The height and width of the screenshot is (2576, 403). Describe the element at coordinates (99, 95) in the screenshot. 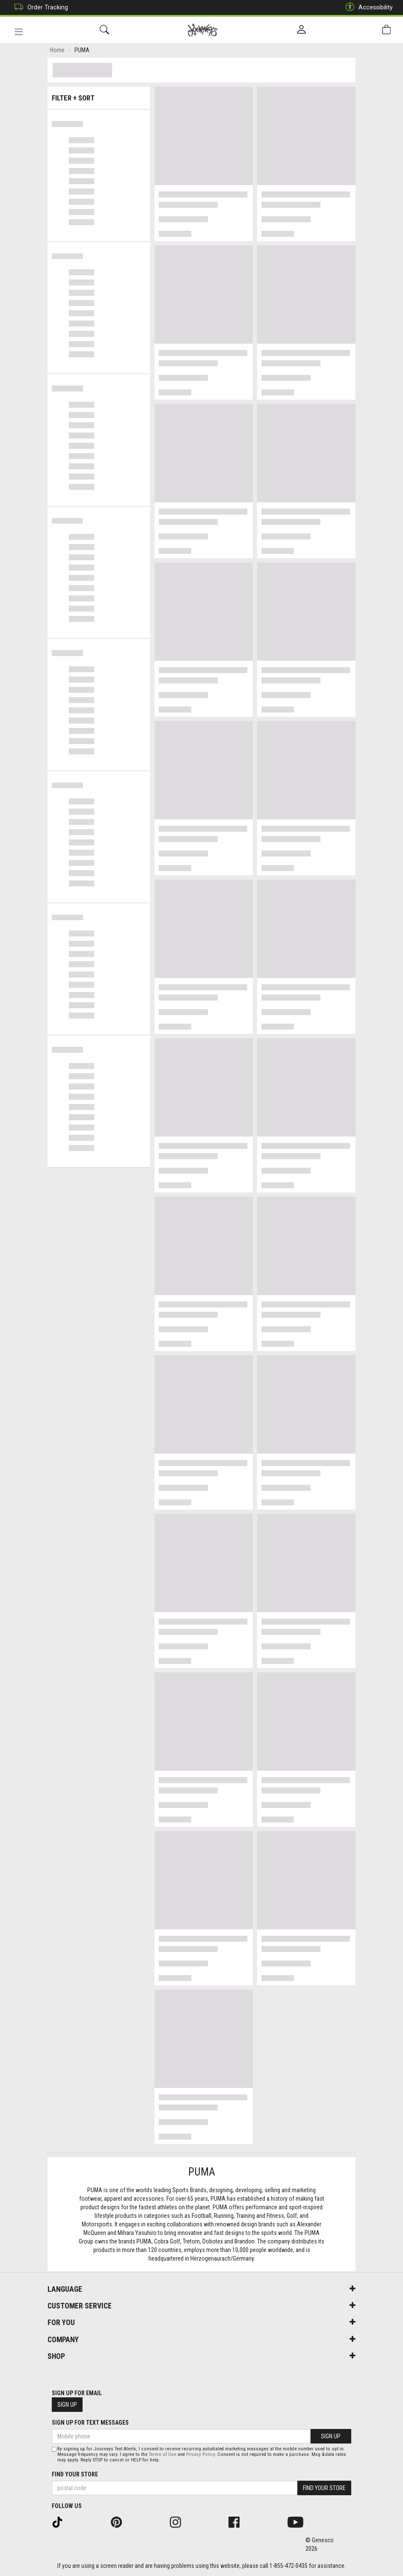

I see `Filter + Sort` at that location.